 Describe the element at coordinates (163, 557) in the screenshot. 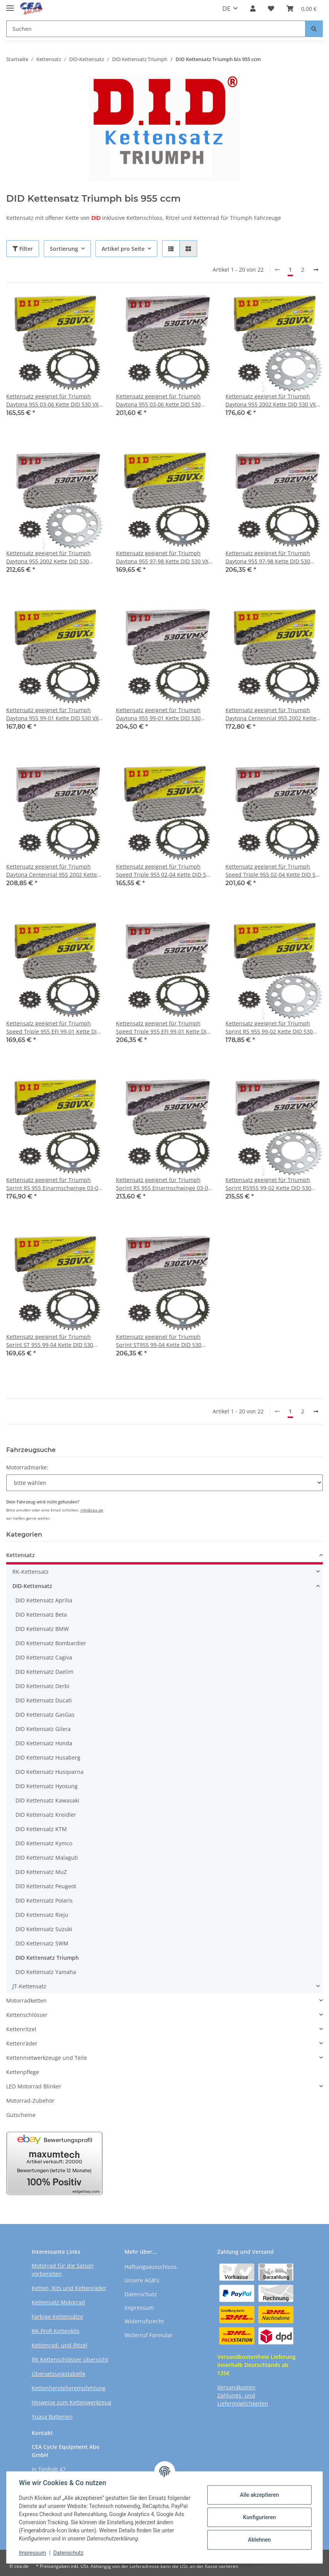

I see `Kettensatz geeignet für Triumph Daytona 955 97-98 Kette DID 530 VX3 108 offen 18/43` at that location.